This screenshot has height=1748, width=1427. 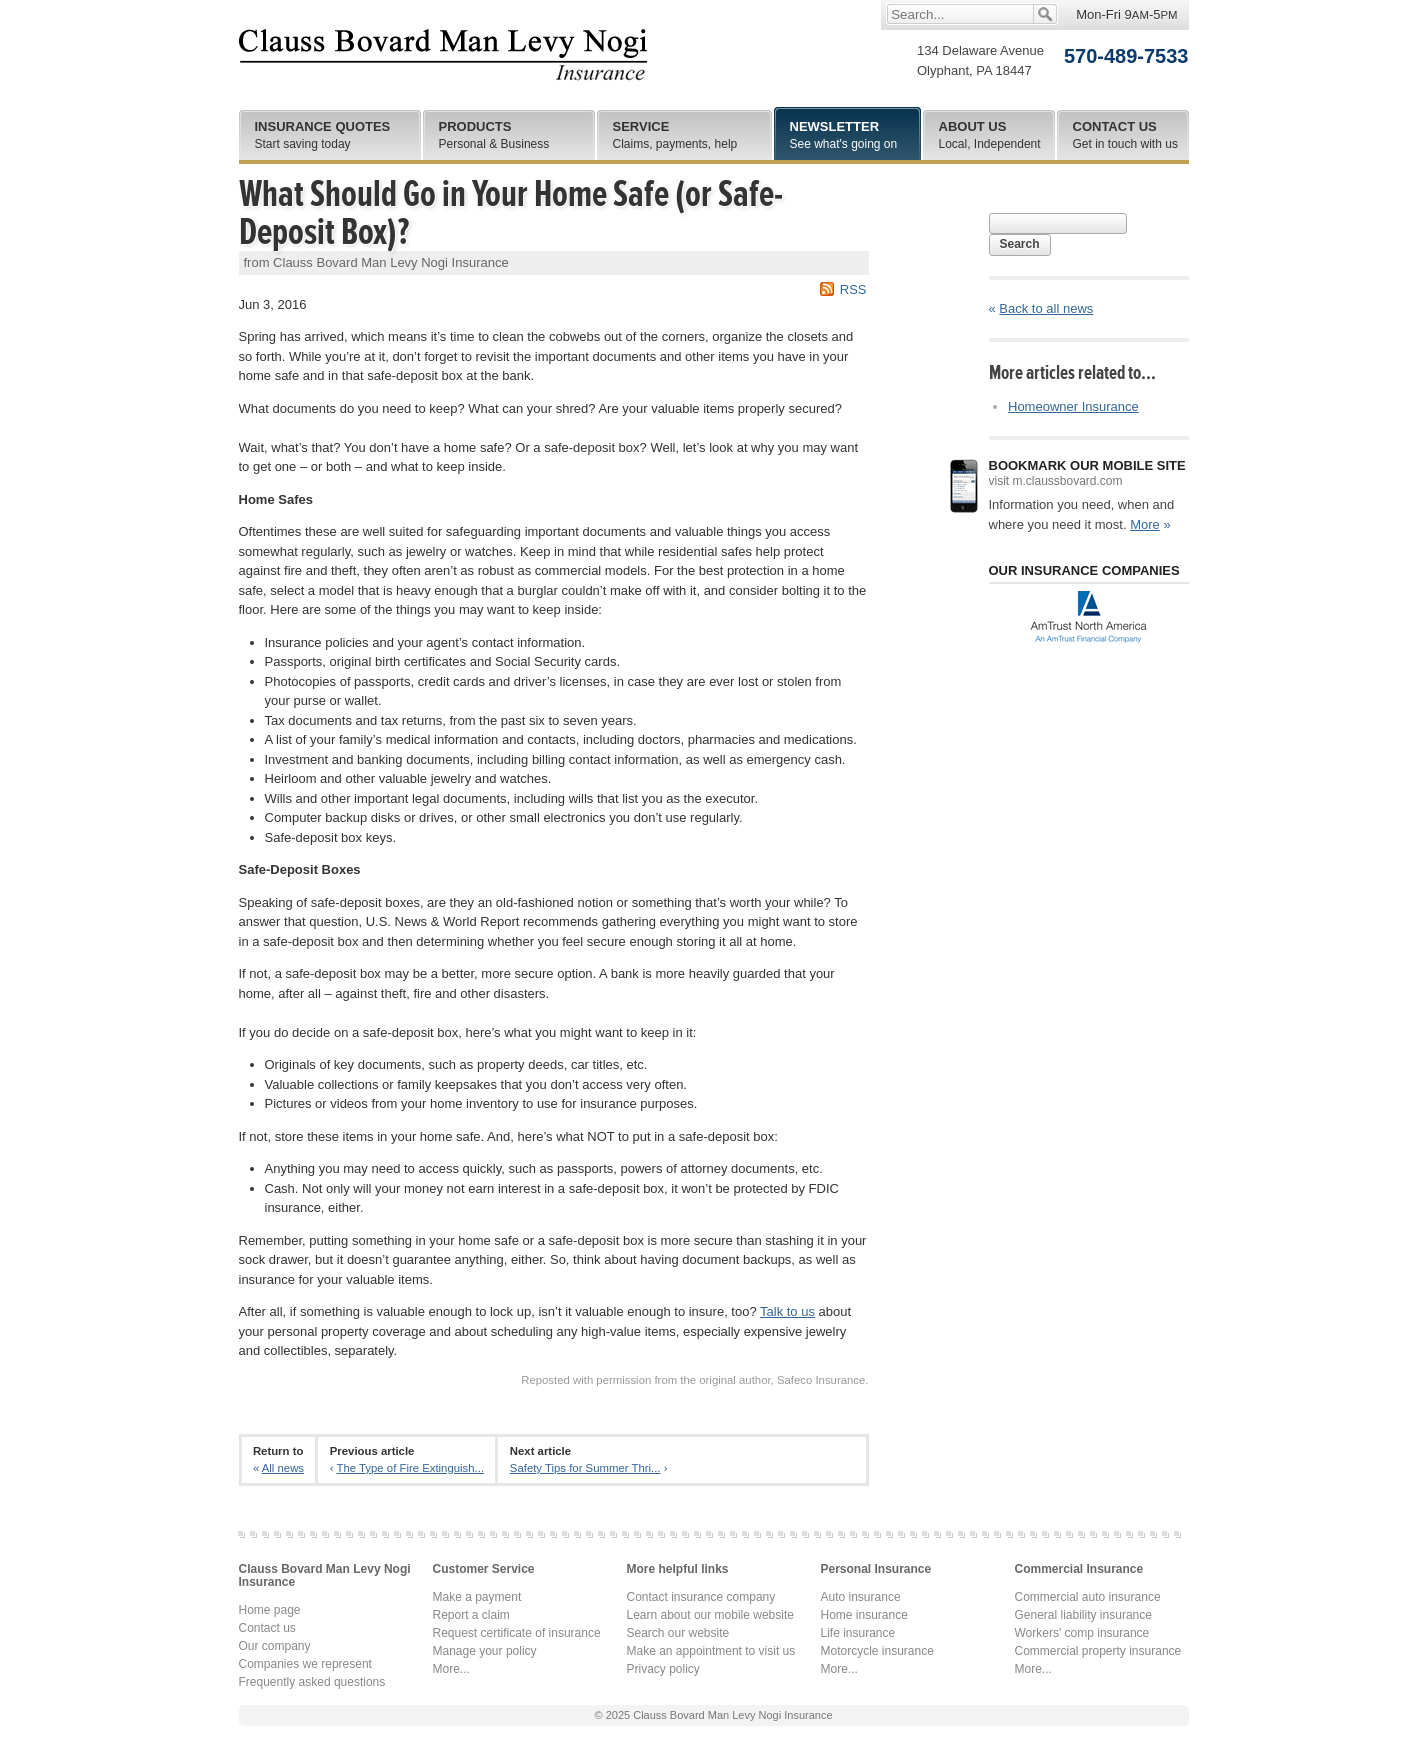 What do you see at coordinates (511, 213) in the screenshot?
I see `What Should Go in Your Home Safe (or Safe-Deposit Box)?` at bounding box center [511, 213].